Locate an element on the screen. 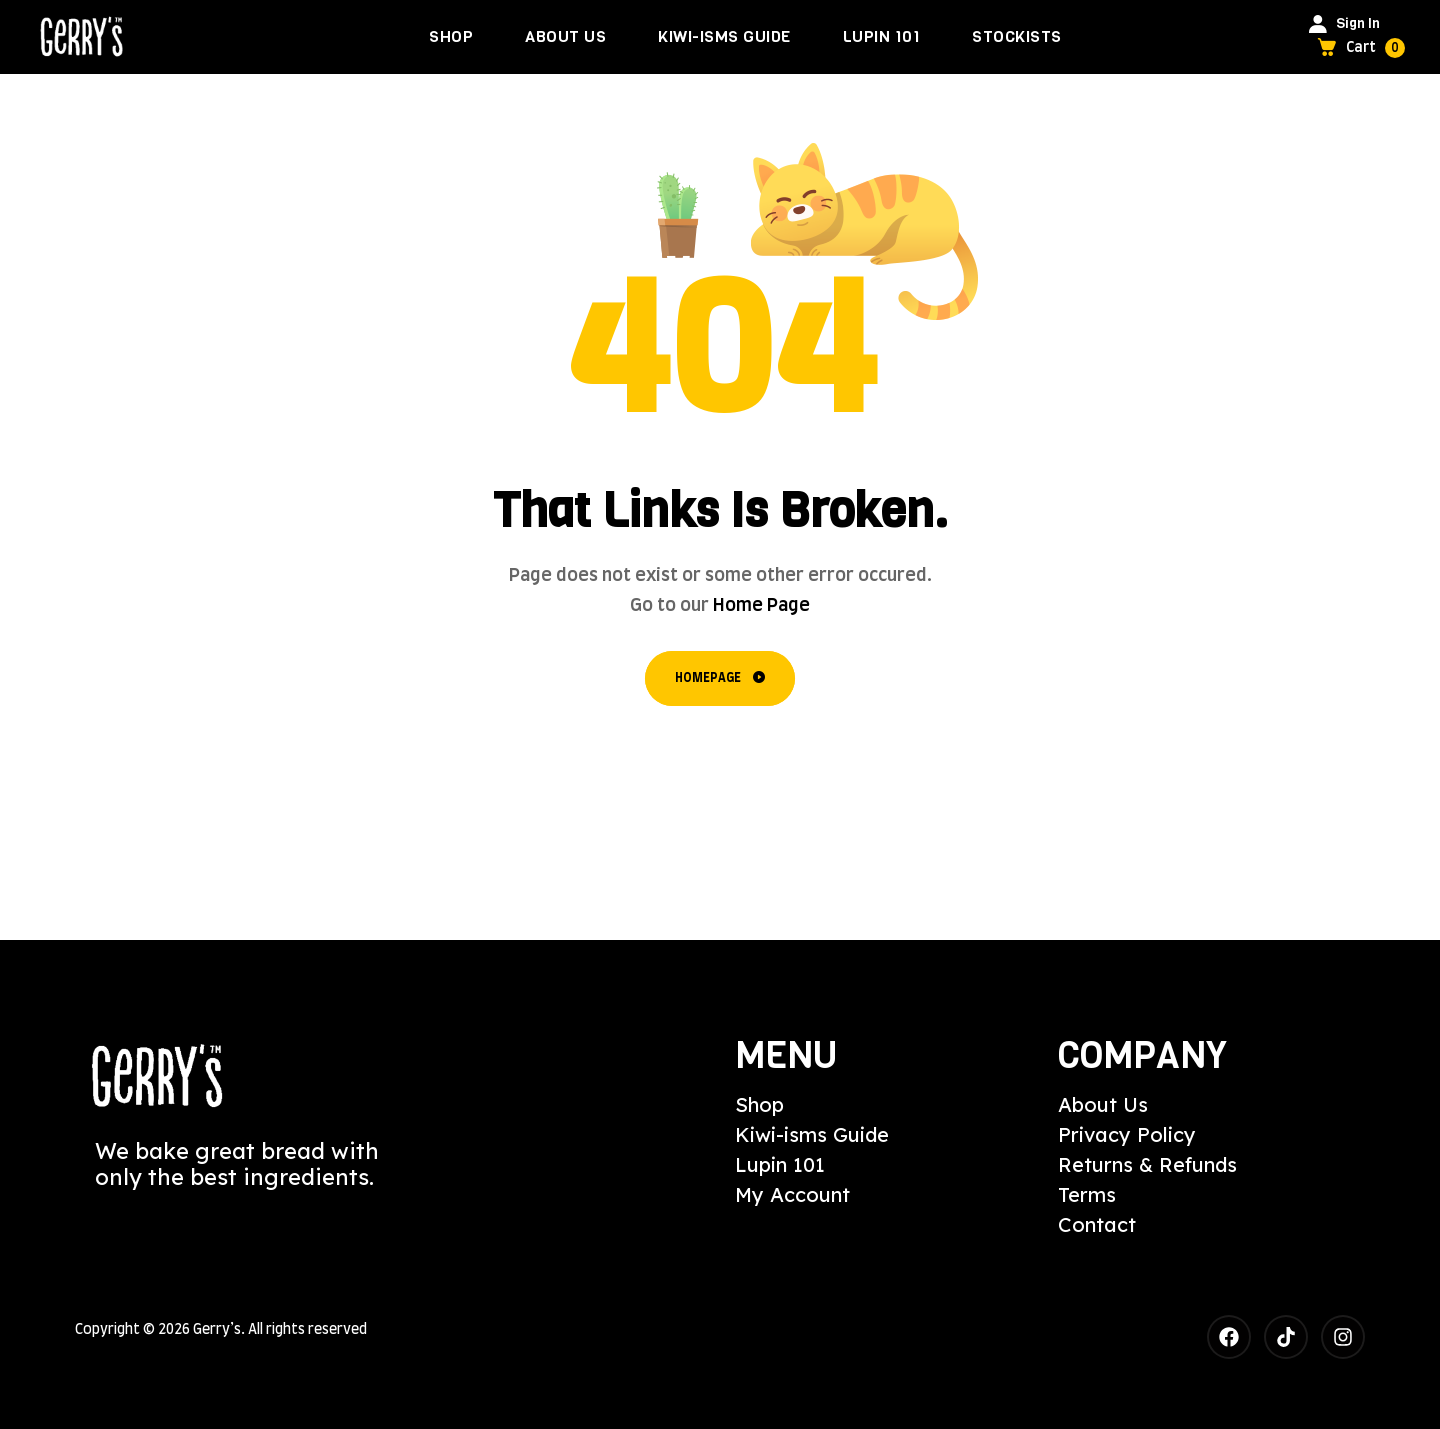  Gerry’s is located at coordinates (217, 1330).